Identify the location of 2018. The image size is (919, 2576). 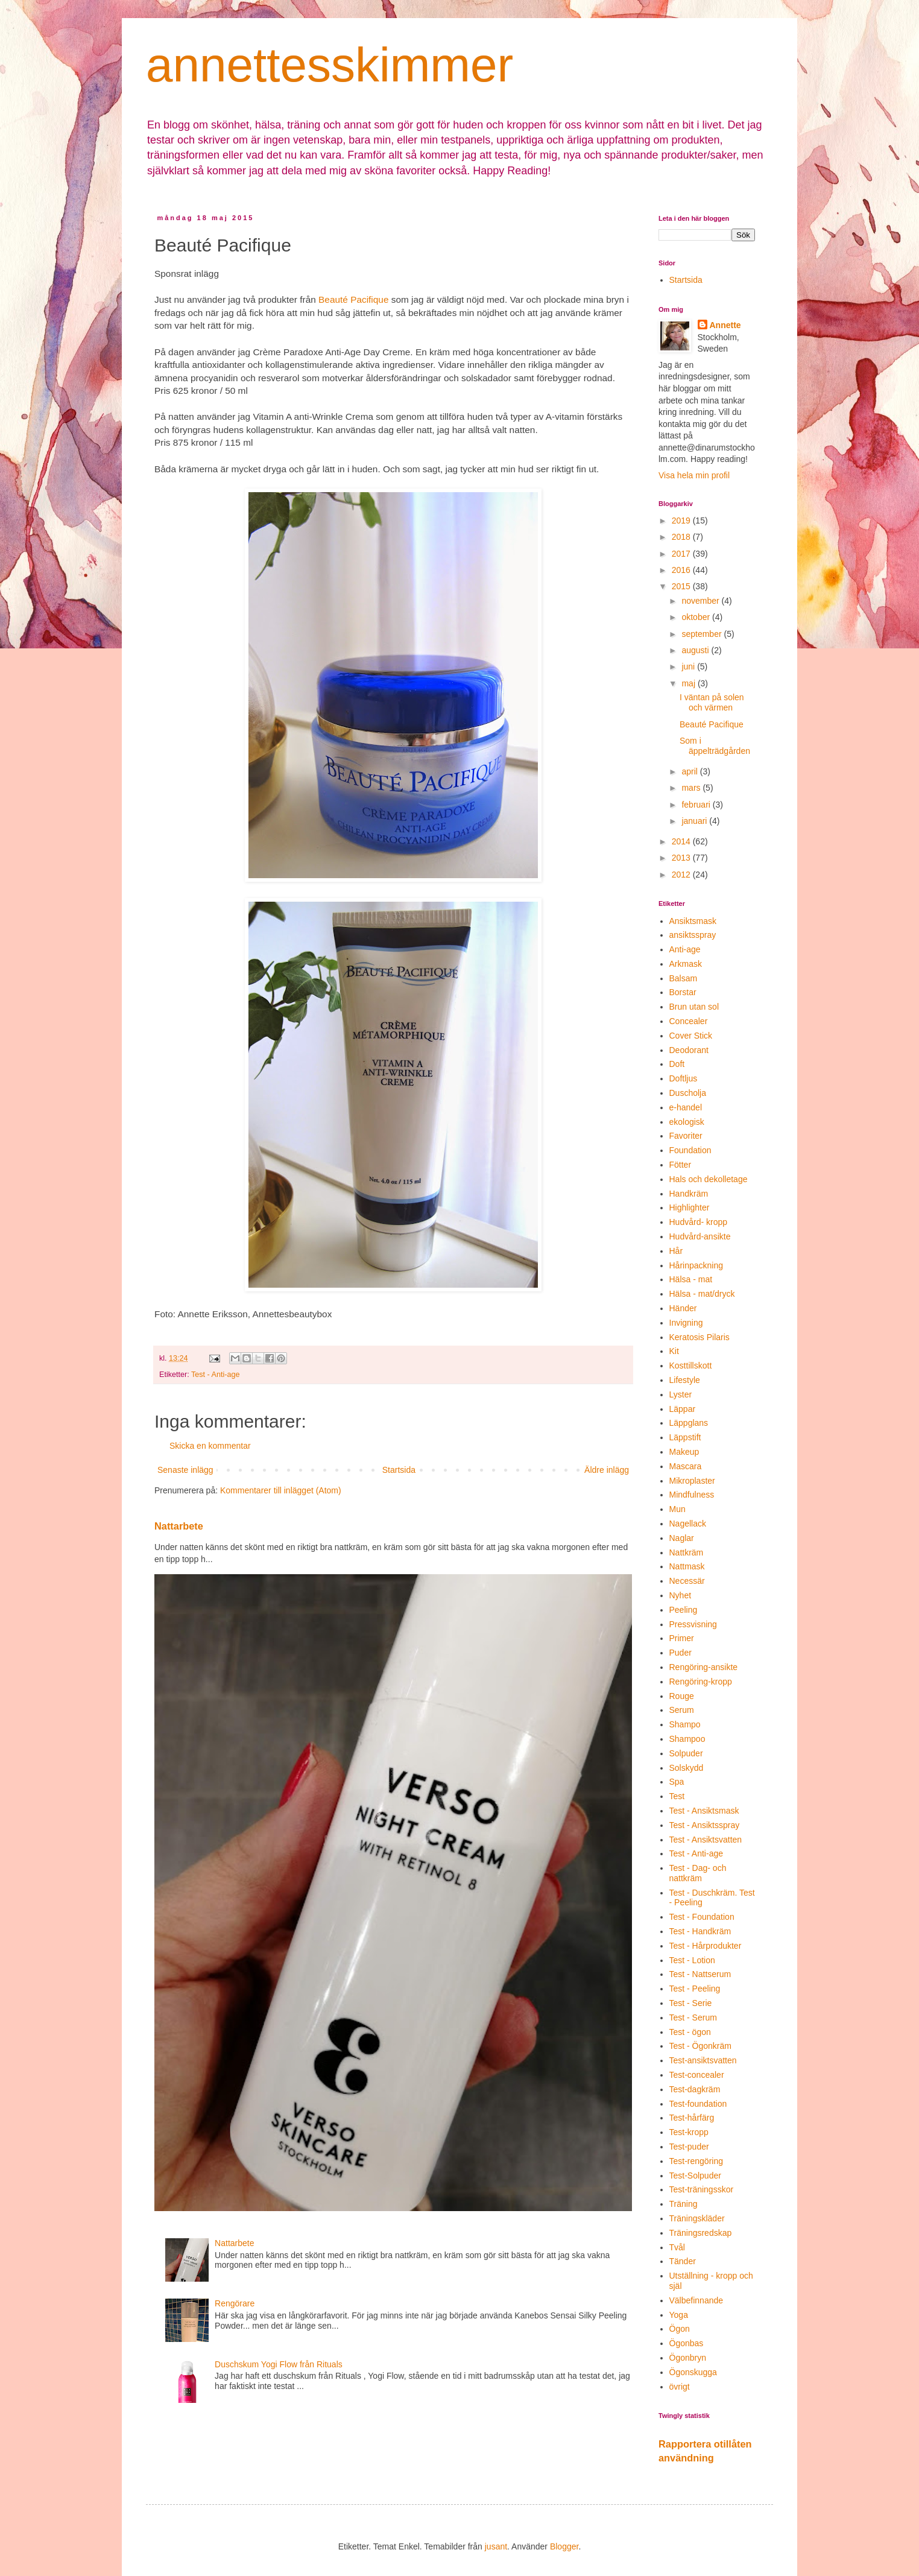
(682, 537).